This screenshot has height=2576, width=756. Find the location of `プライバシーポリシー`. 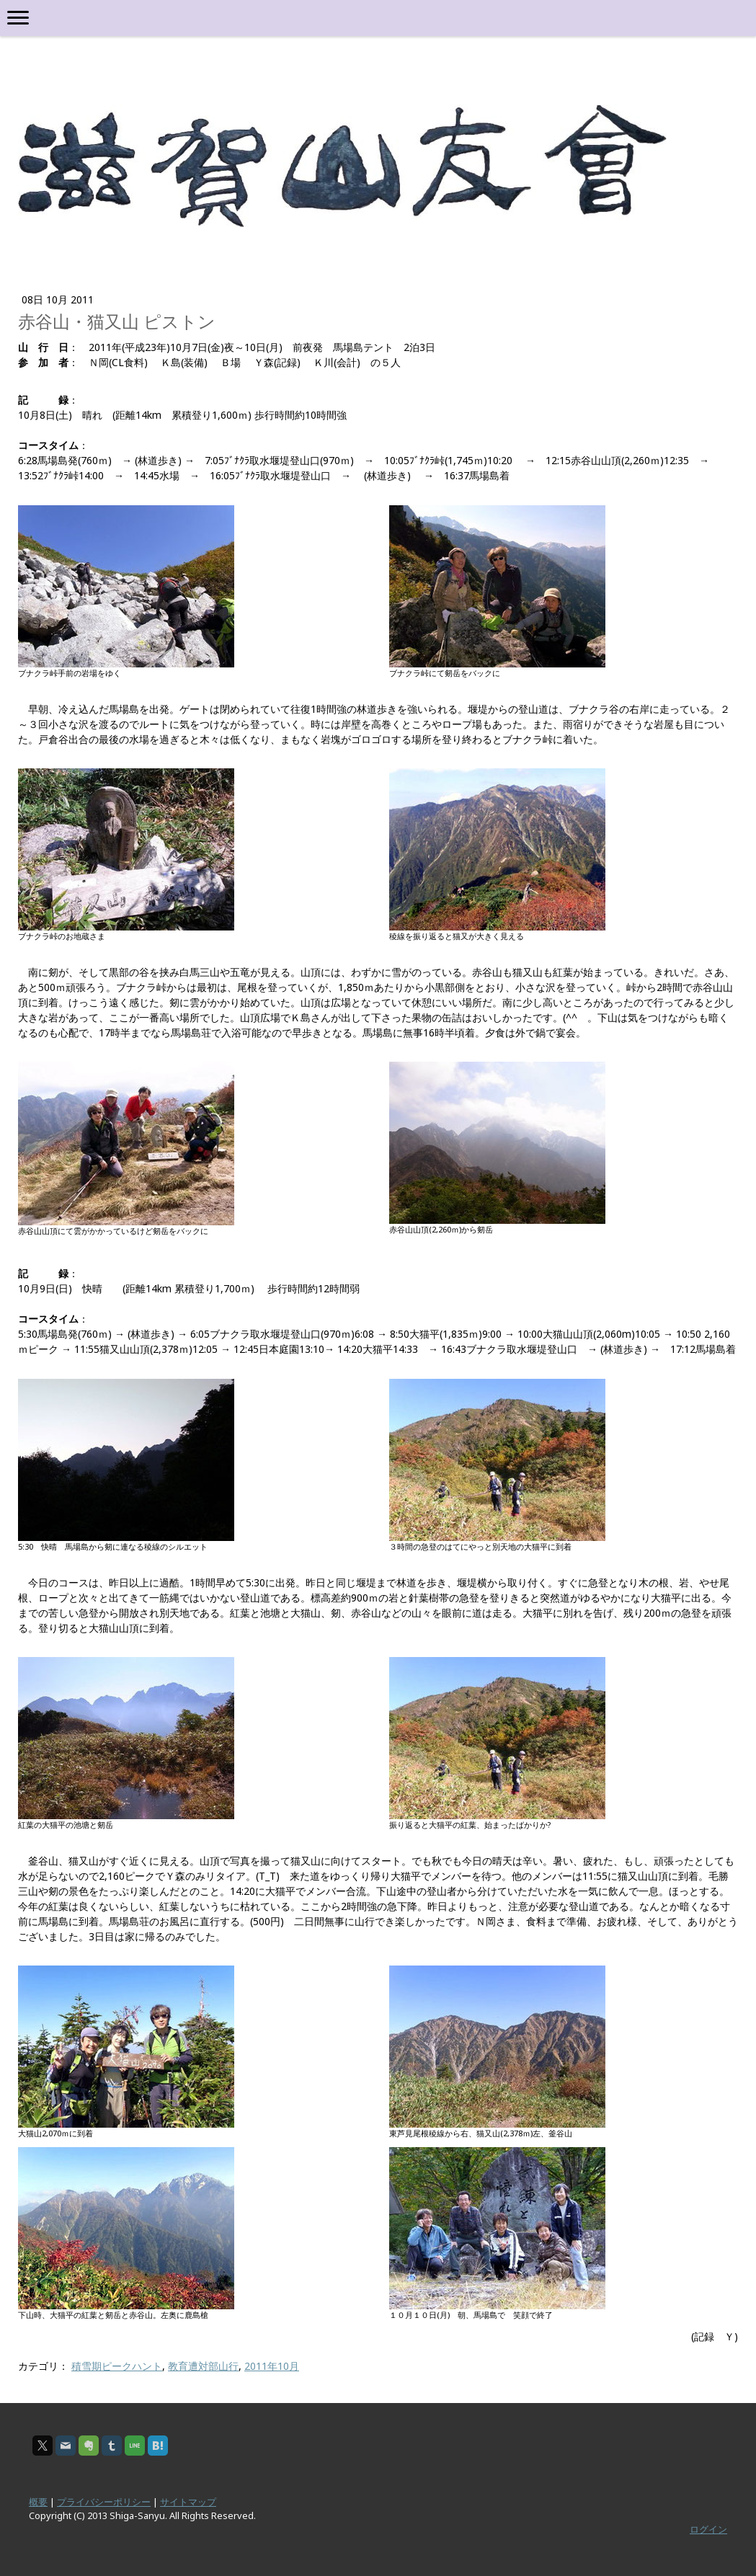

プライバシーポリシー is located at coordinates (104, 2501).